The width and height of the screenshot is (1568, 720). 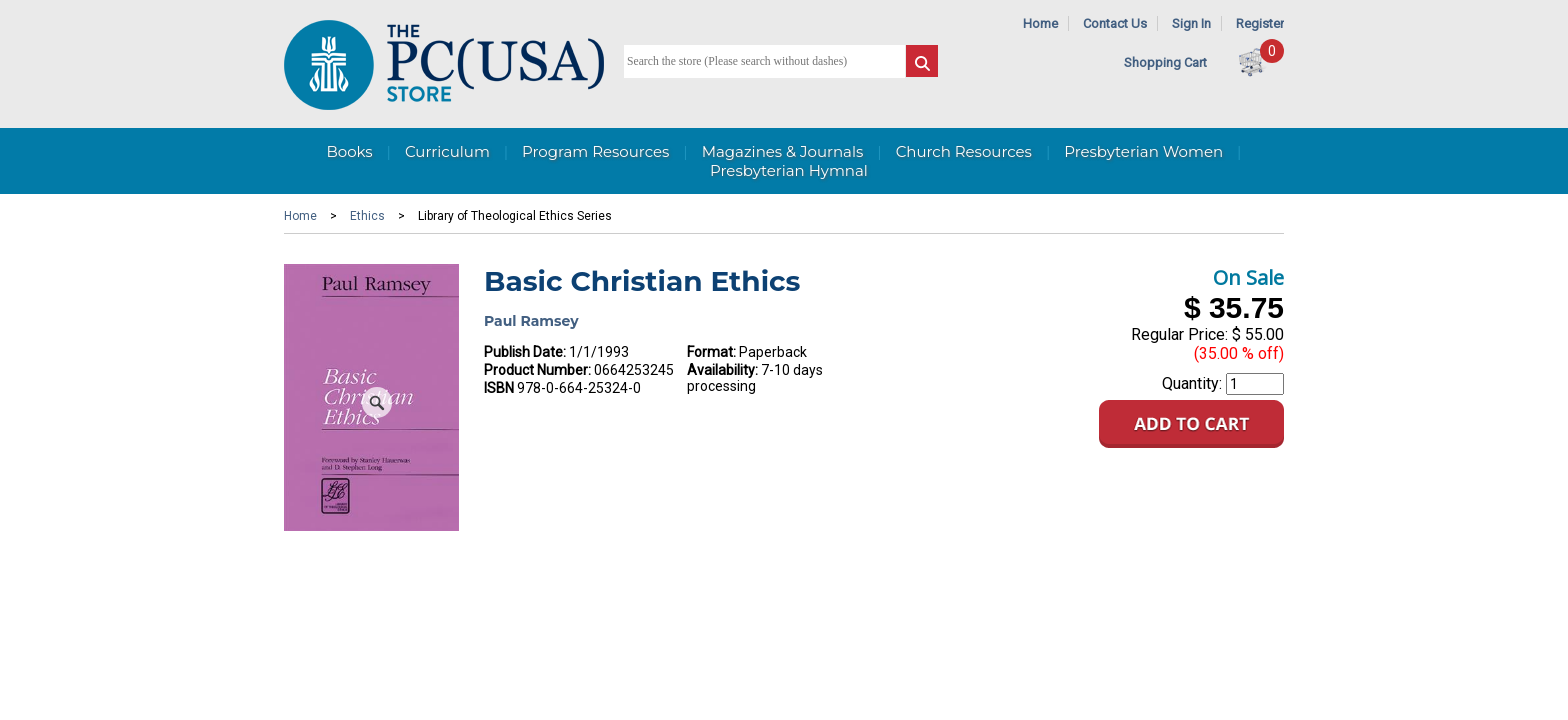 What do you see at coordinates (1115, 23) in the screenshot?
I see `Contact Us` at bounding box center [1115, 23].